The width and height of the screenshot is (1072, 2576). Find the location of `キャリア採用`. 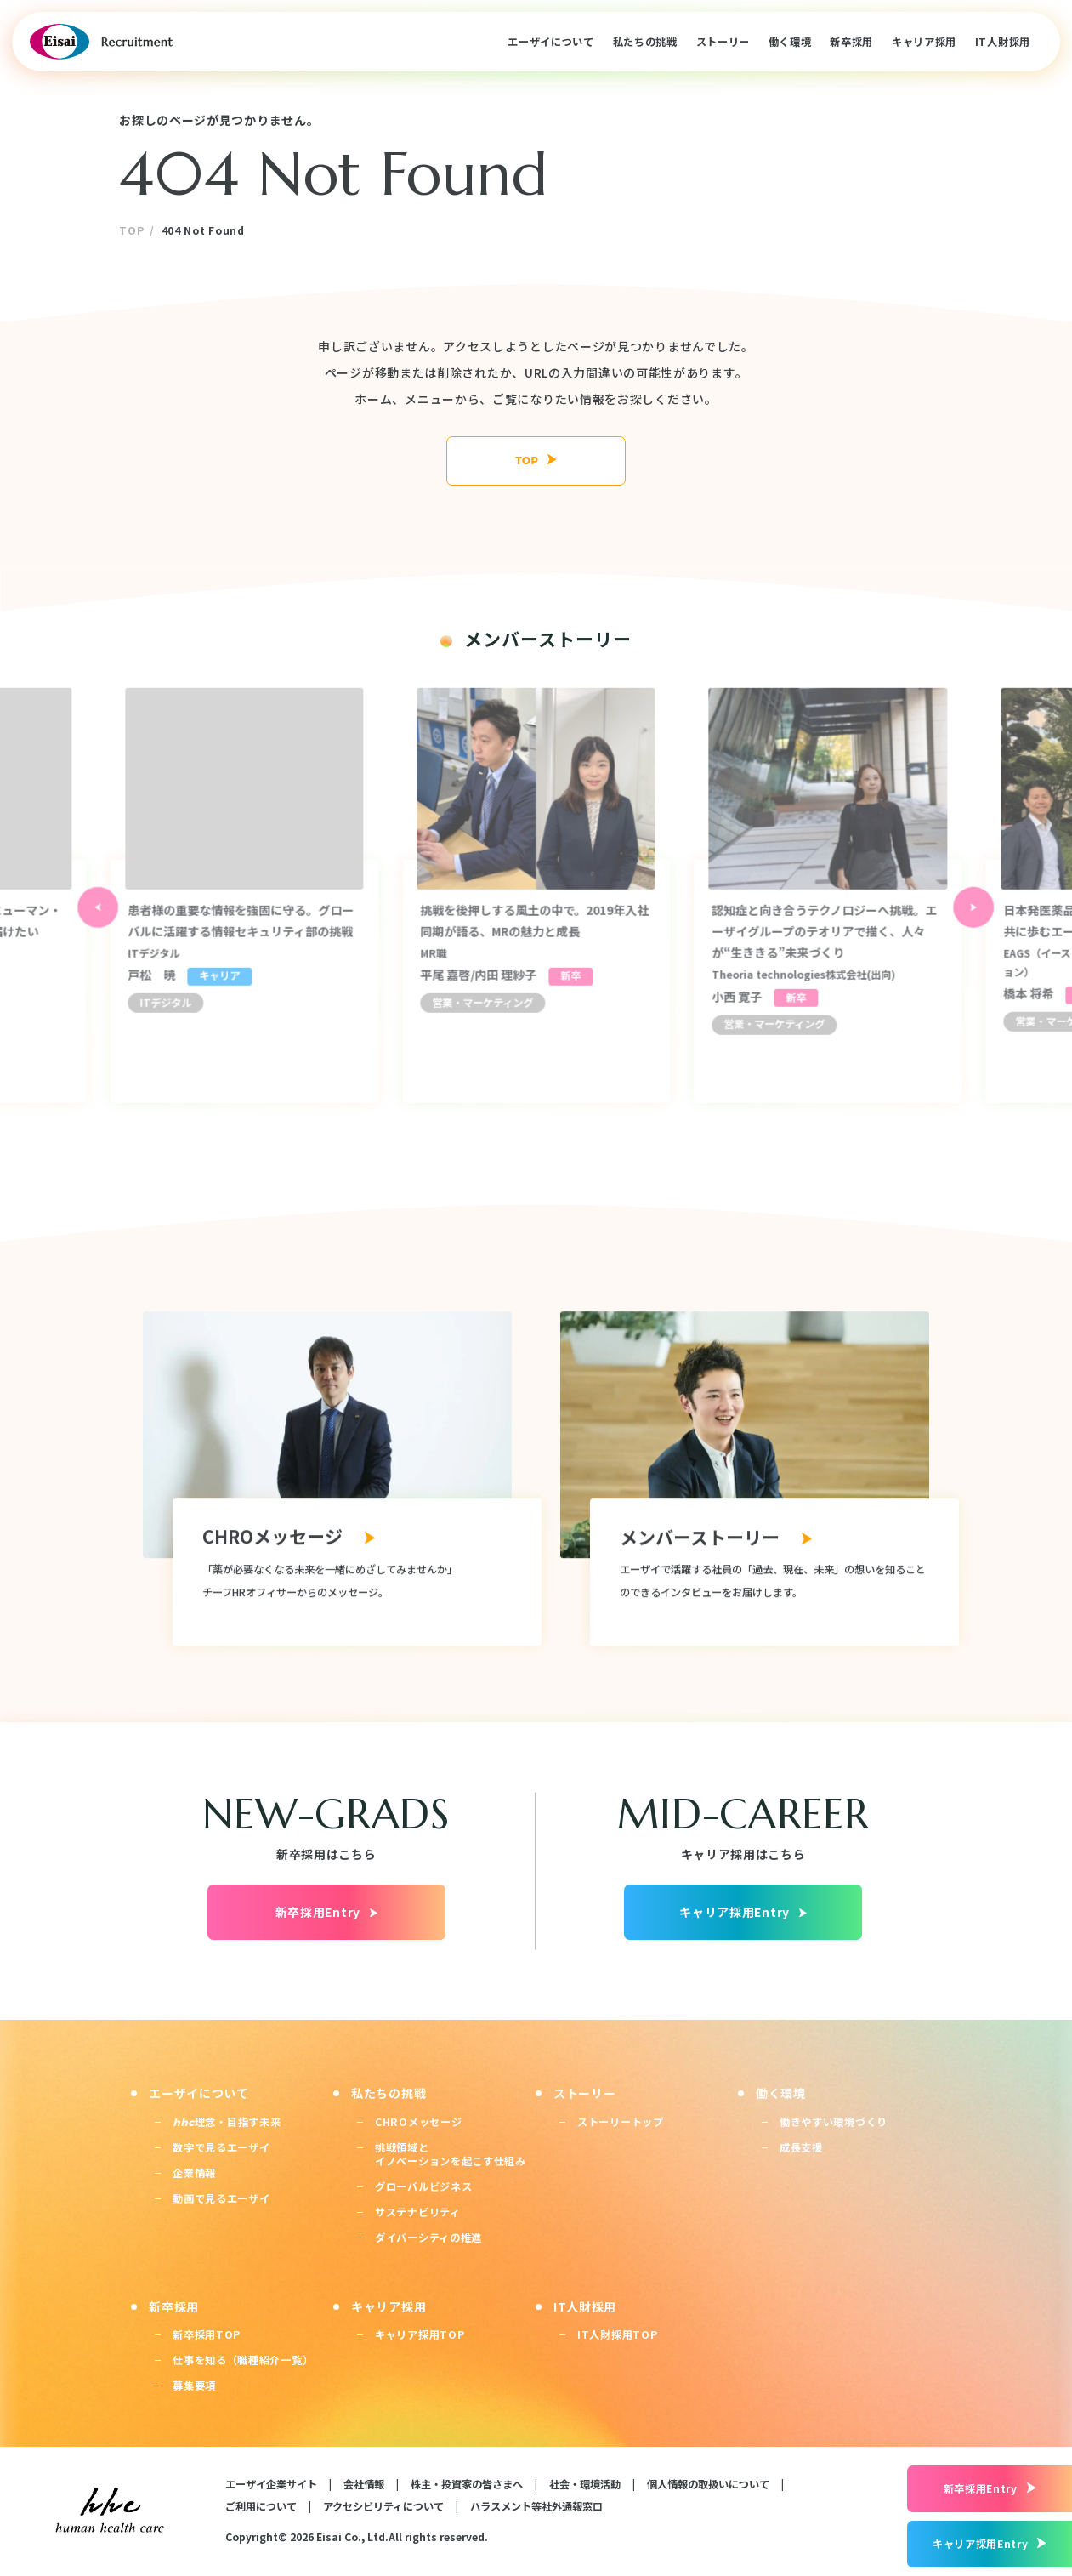

キャリア採用 is located at coordinates (924, 41).